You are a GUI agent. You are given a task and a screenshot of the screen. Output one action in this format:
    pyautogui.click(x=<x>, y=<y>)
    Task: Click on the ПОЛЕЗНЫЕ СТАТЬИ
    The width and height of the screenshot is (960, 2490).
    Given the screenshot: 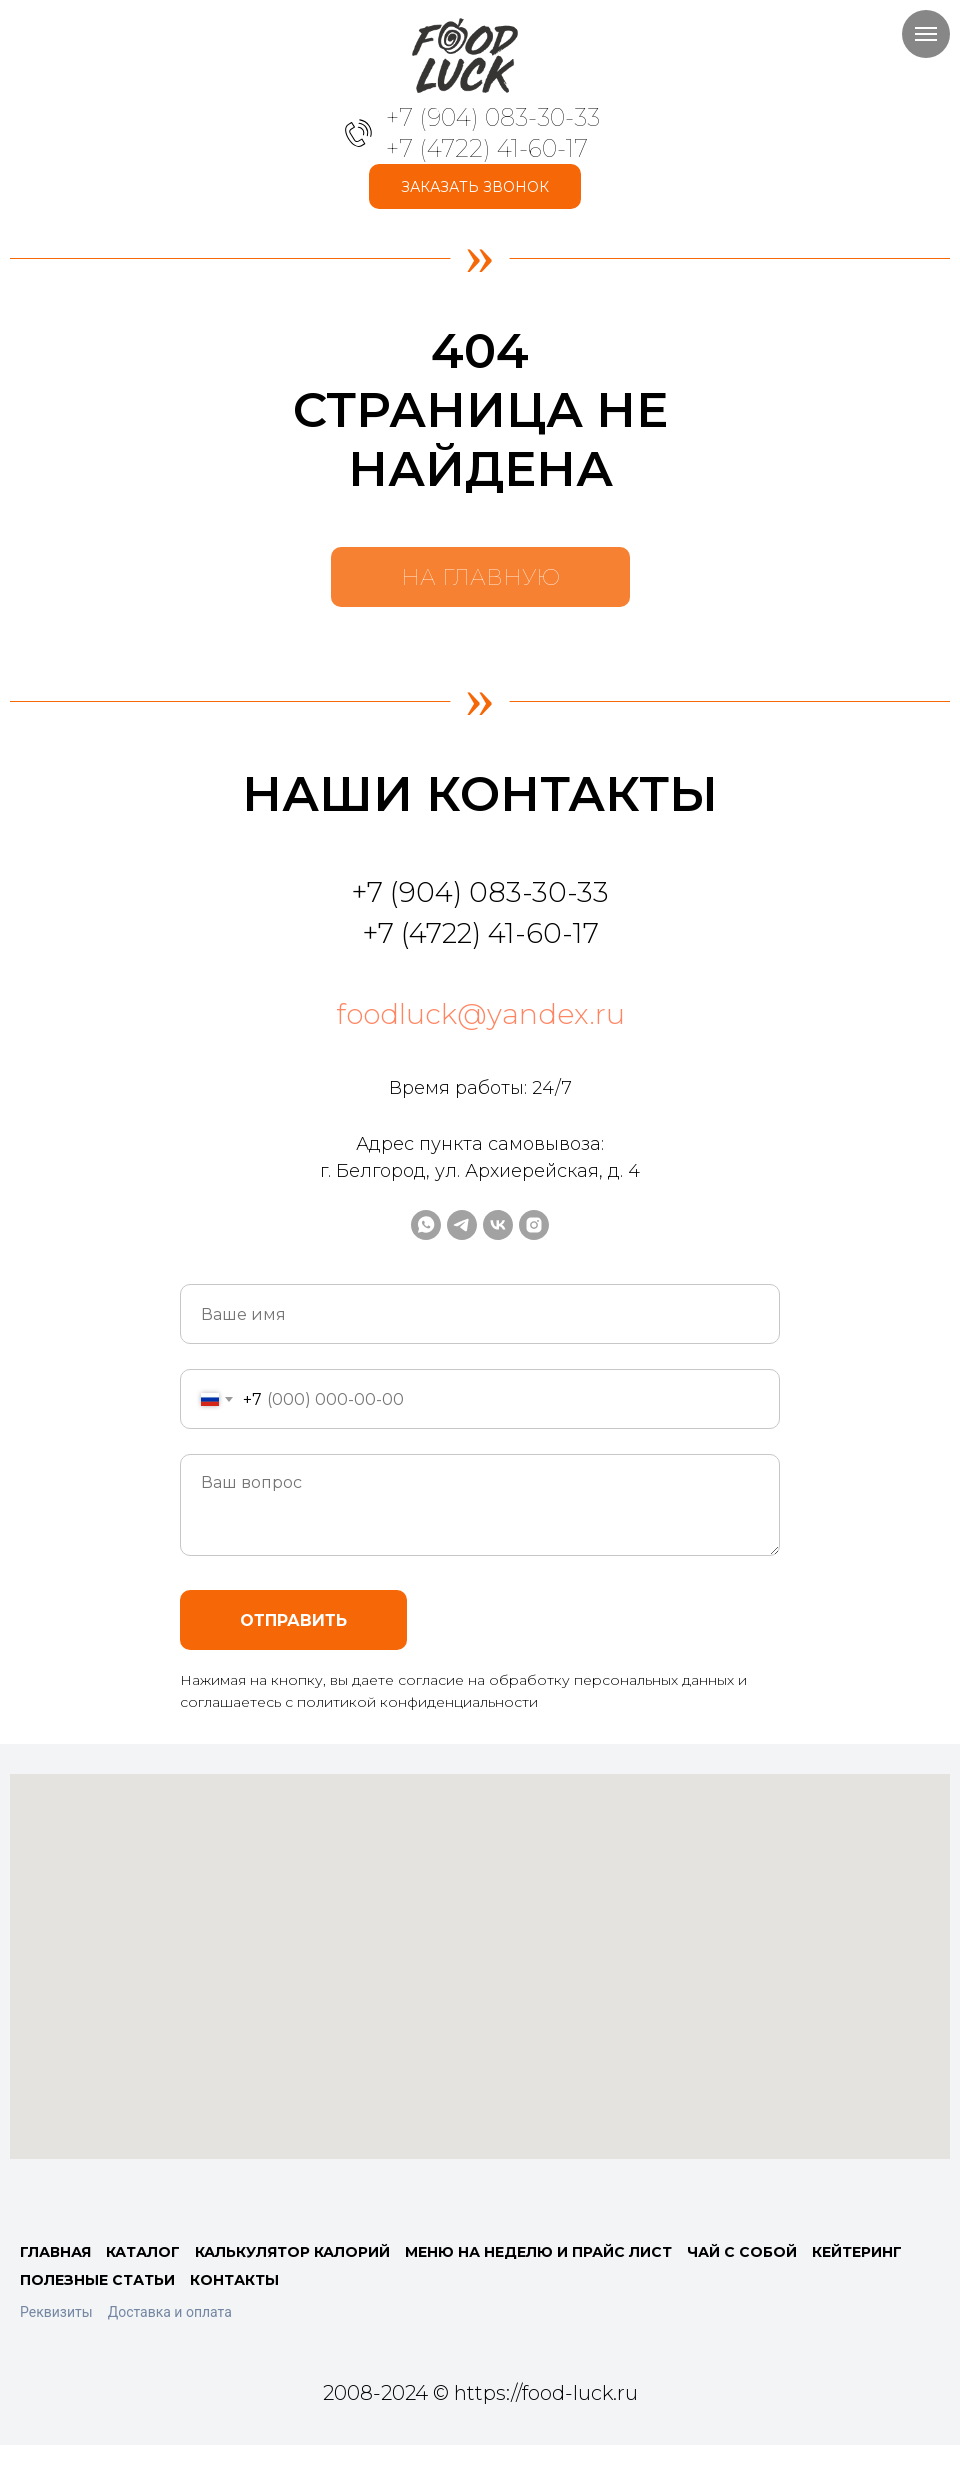 What is the action you would take?
    pyautogui.click(x=97, y=2280)
    